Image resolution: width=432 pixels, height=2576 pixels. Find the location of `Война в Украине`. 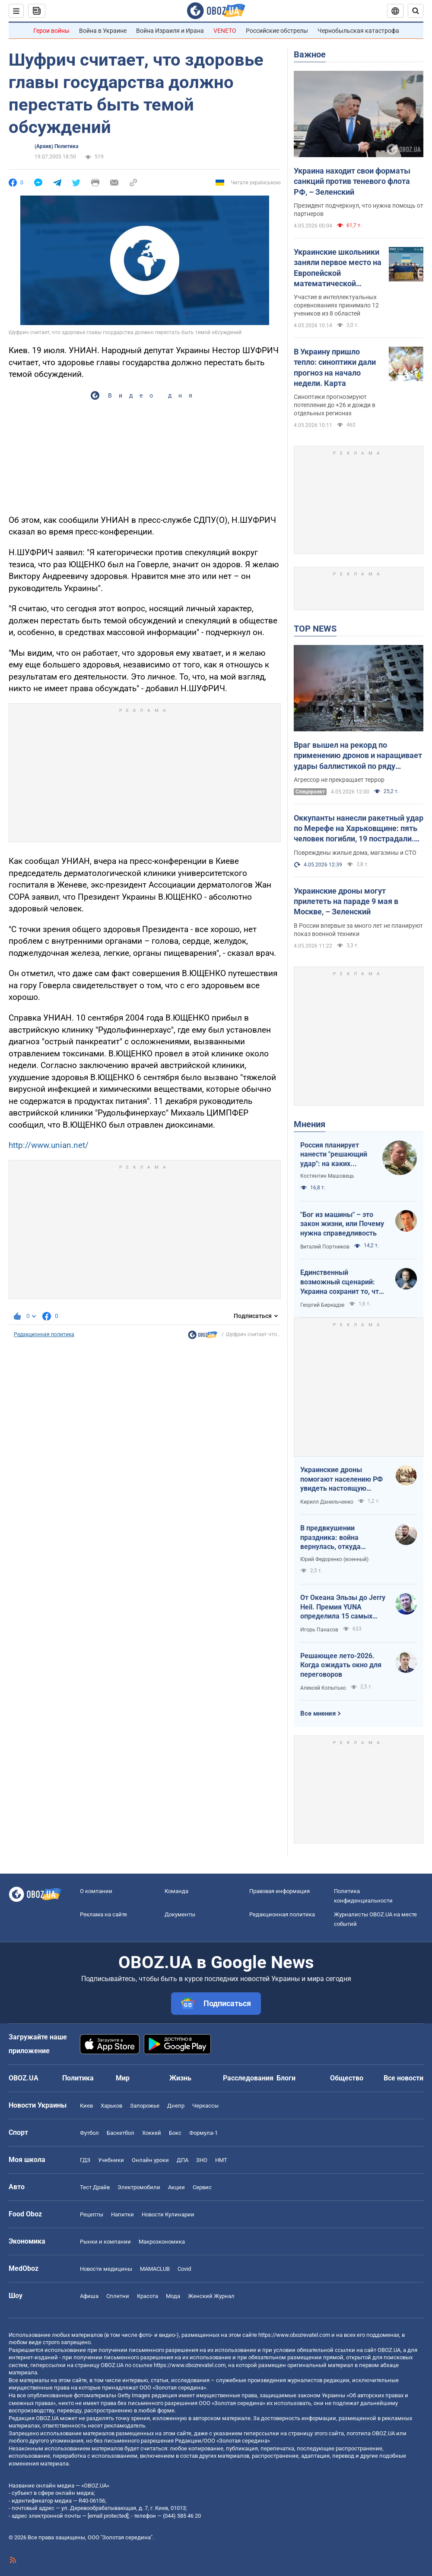

Война в Украине is located at coordinates (103, 30).